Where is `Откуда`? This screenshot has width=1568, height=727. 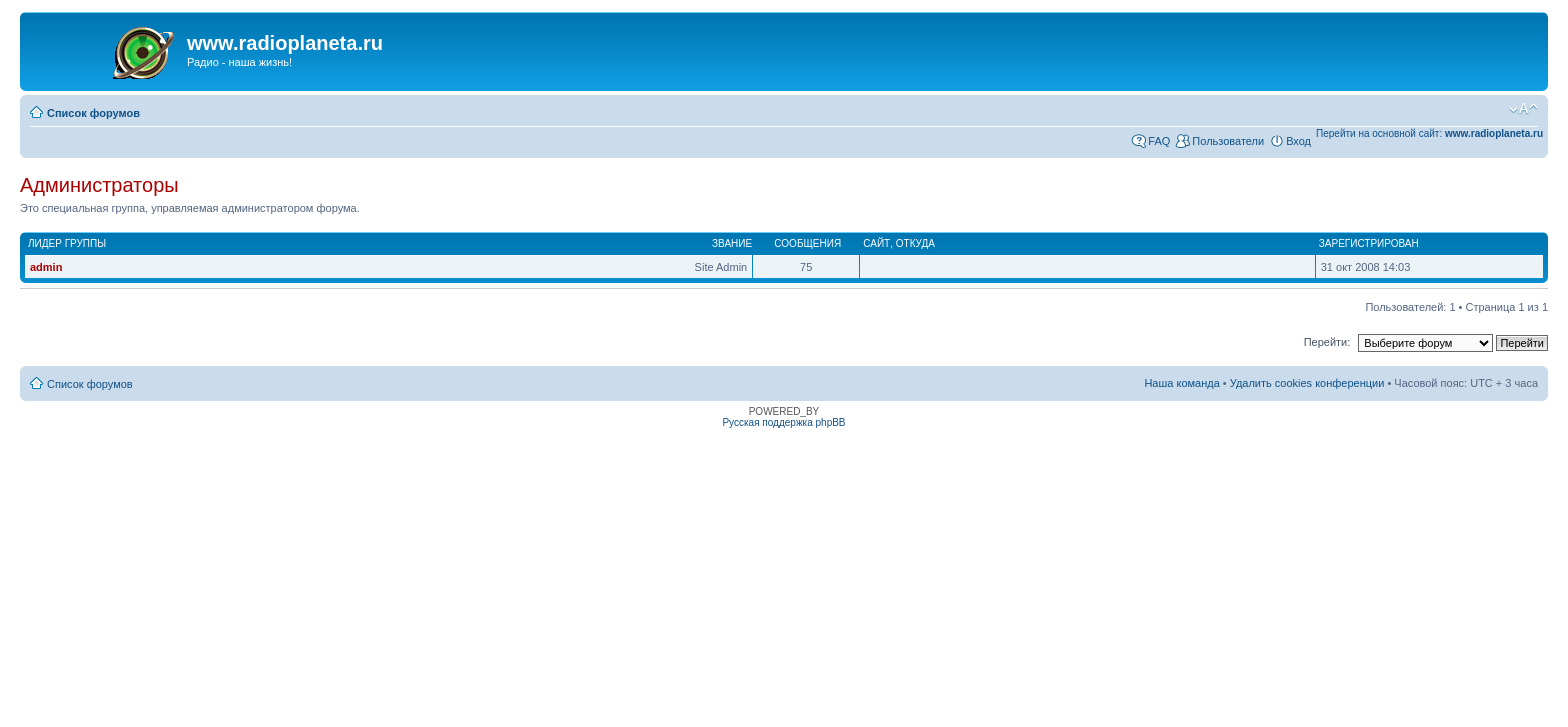 Откуда is located at coordinates (915, 243).